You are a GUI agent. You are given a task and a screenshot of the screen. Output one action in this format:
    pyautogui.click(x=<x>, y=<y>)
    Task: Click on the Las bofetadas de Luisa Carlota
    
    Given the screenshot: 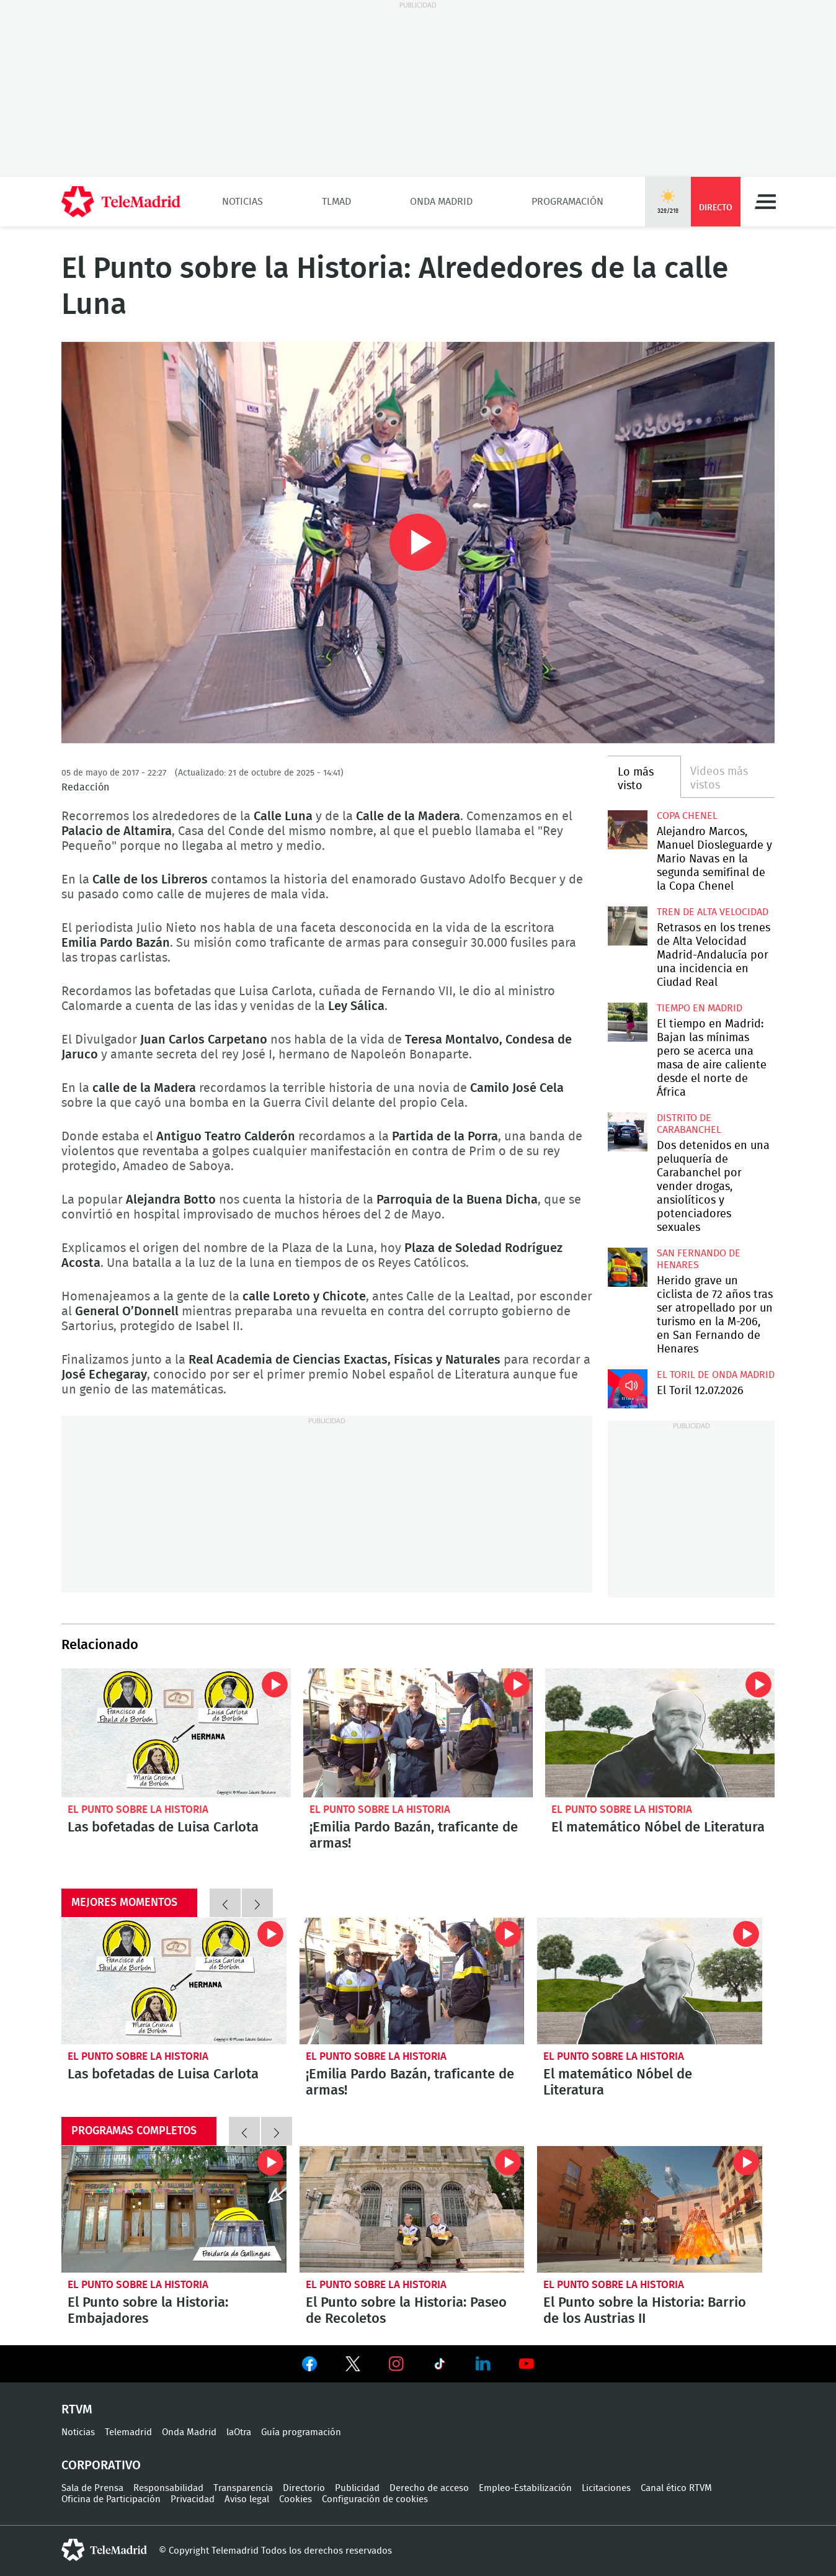 What is the action you would take?
    pyautogui.click(x=176, y=1732)
    